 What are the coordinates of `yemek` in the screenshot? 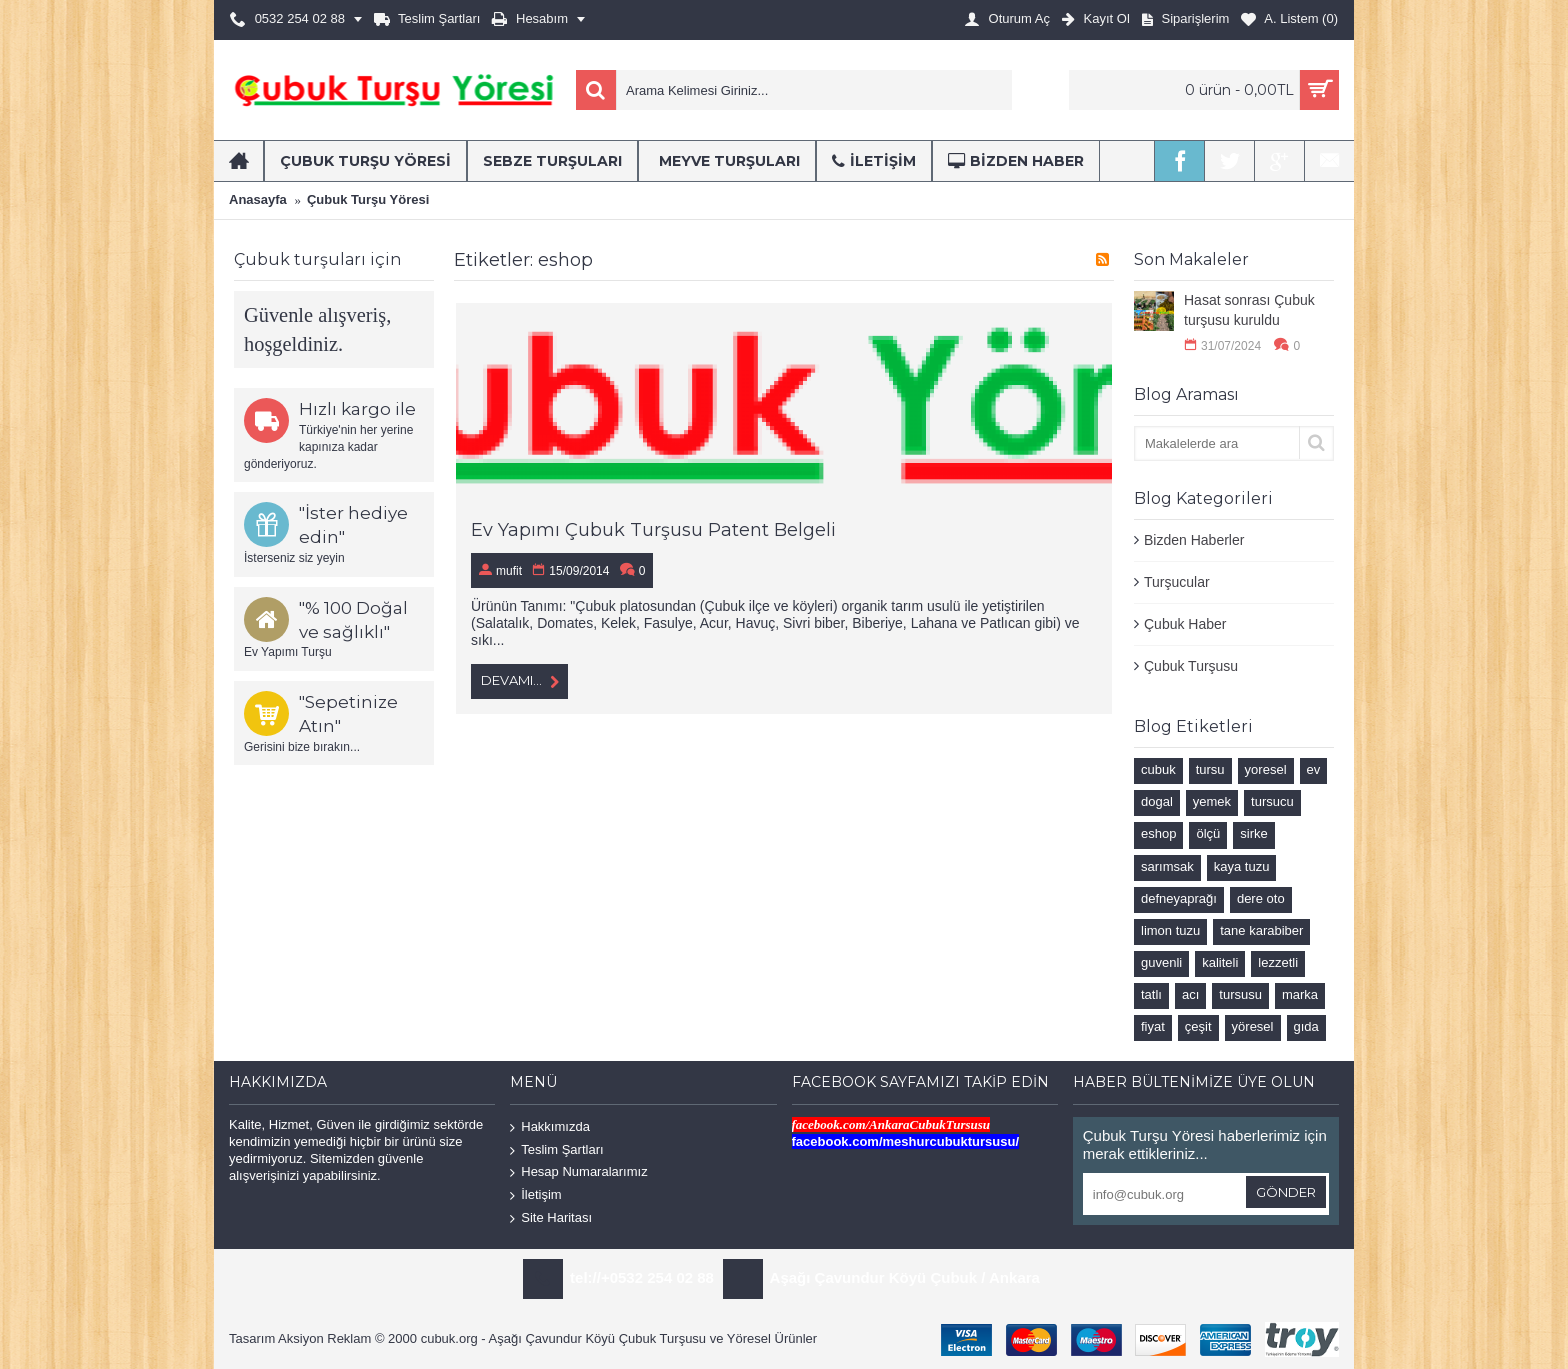 It's located at (1212, 801).